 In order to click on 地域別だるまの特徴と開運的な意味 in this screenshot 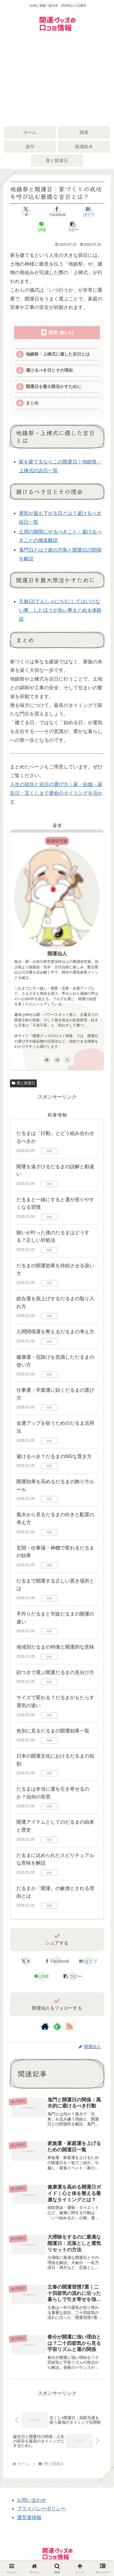, I will do `click(55, 1646)`.